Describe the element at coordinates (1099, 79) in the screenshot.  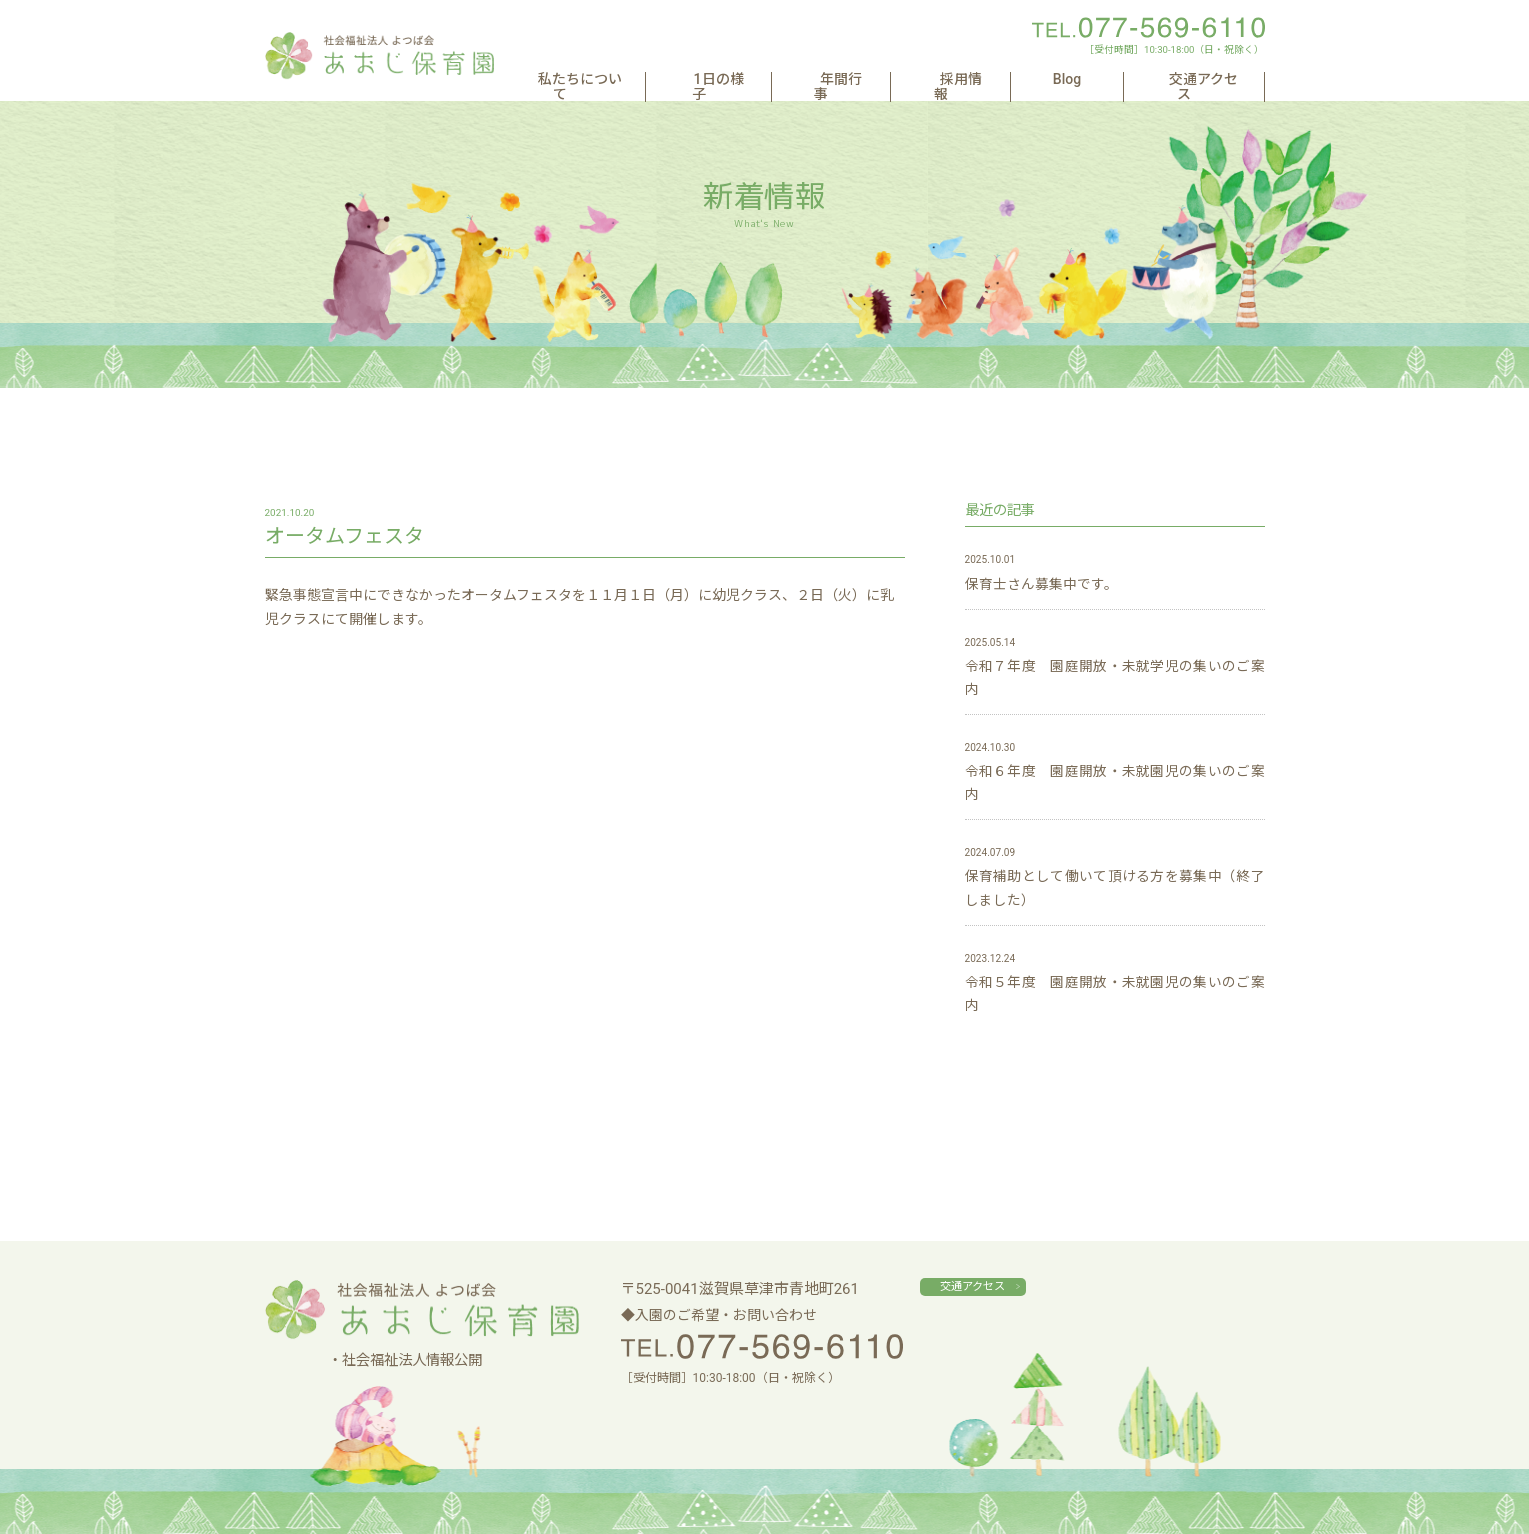
I see `Blog` at that location.